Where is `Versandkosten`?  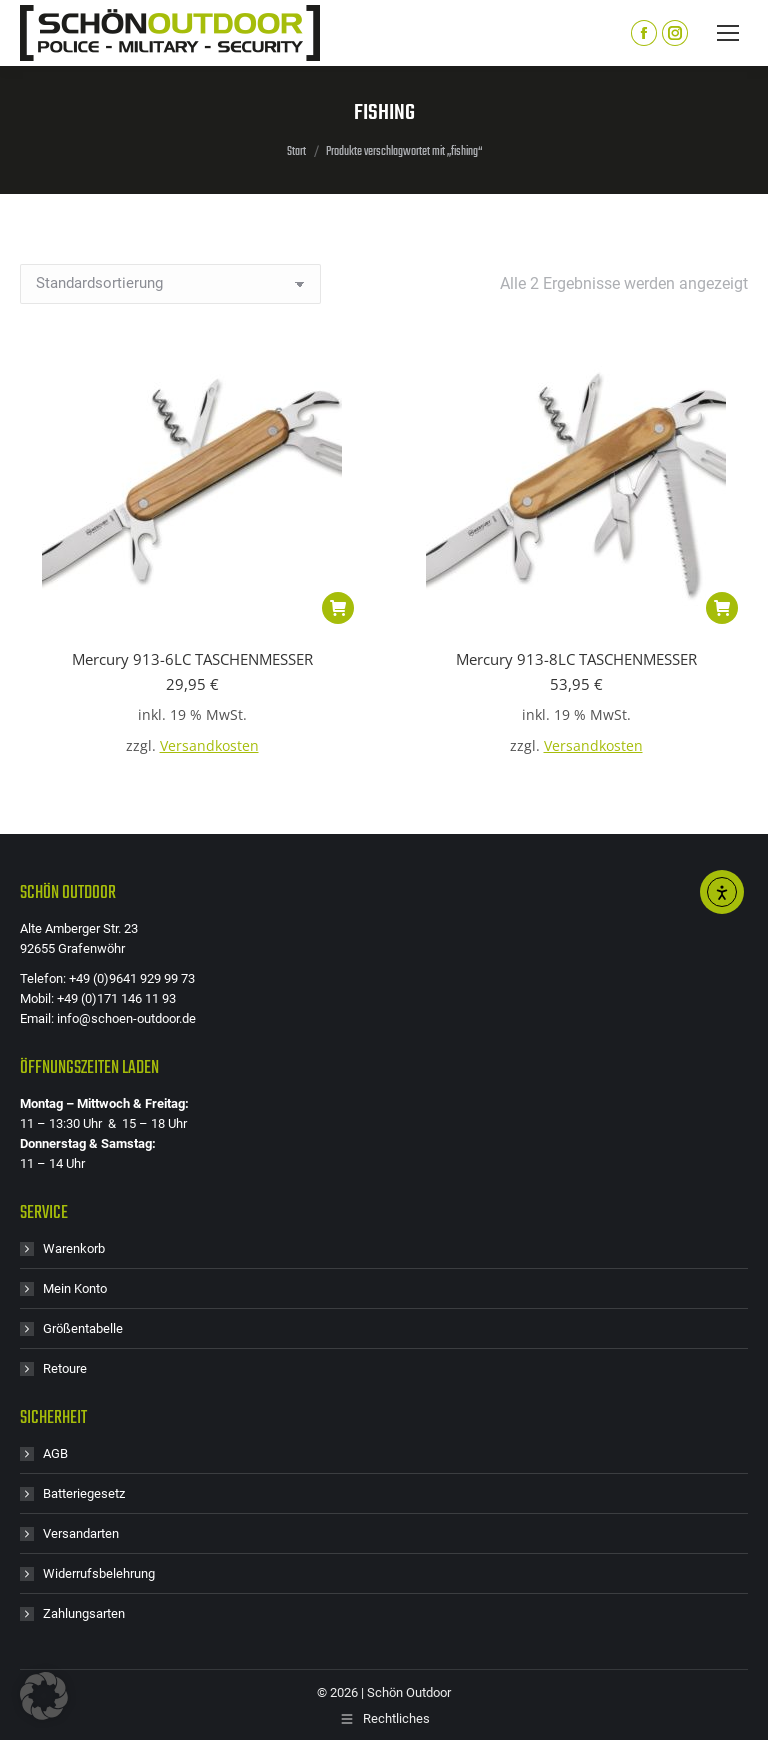
Versandkosten is located at coordinates (209, 746).